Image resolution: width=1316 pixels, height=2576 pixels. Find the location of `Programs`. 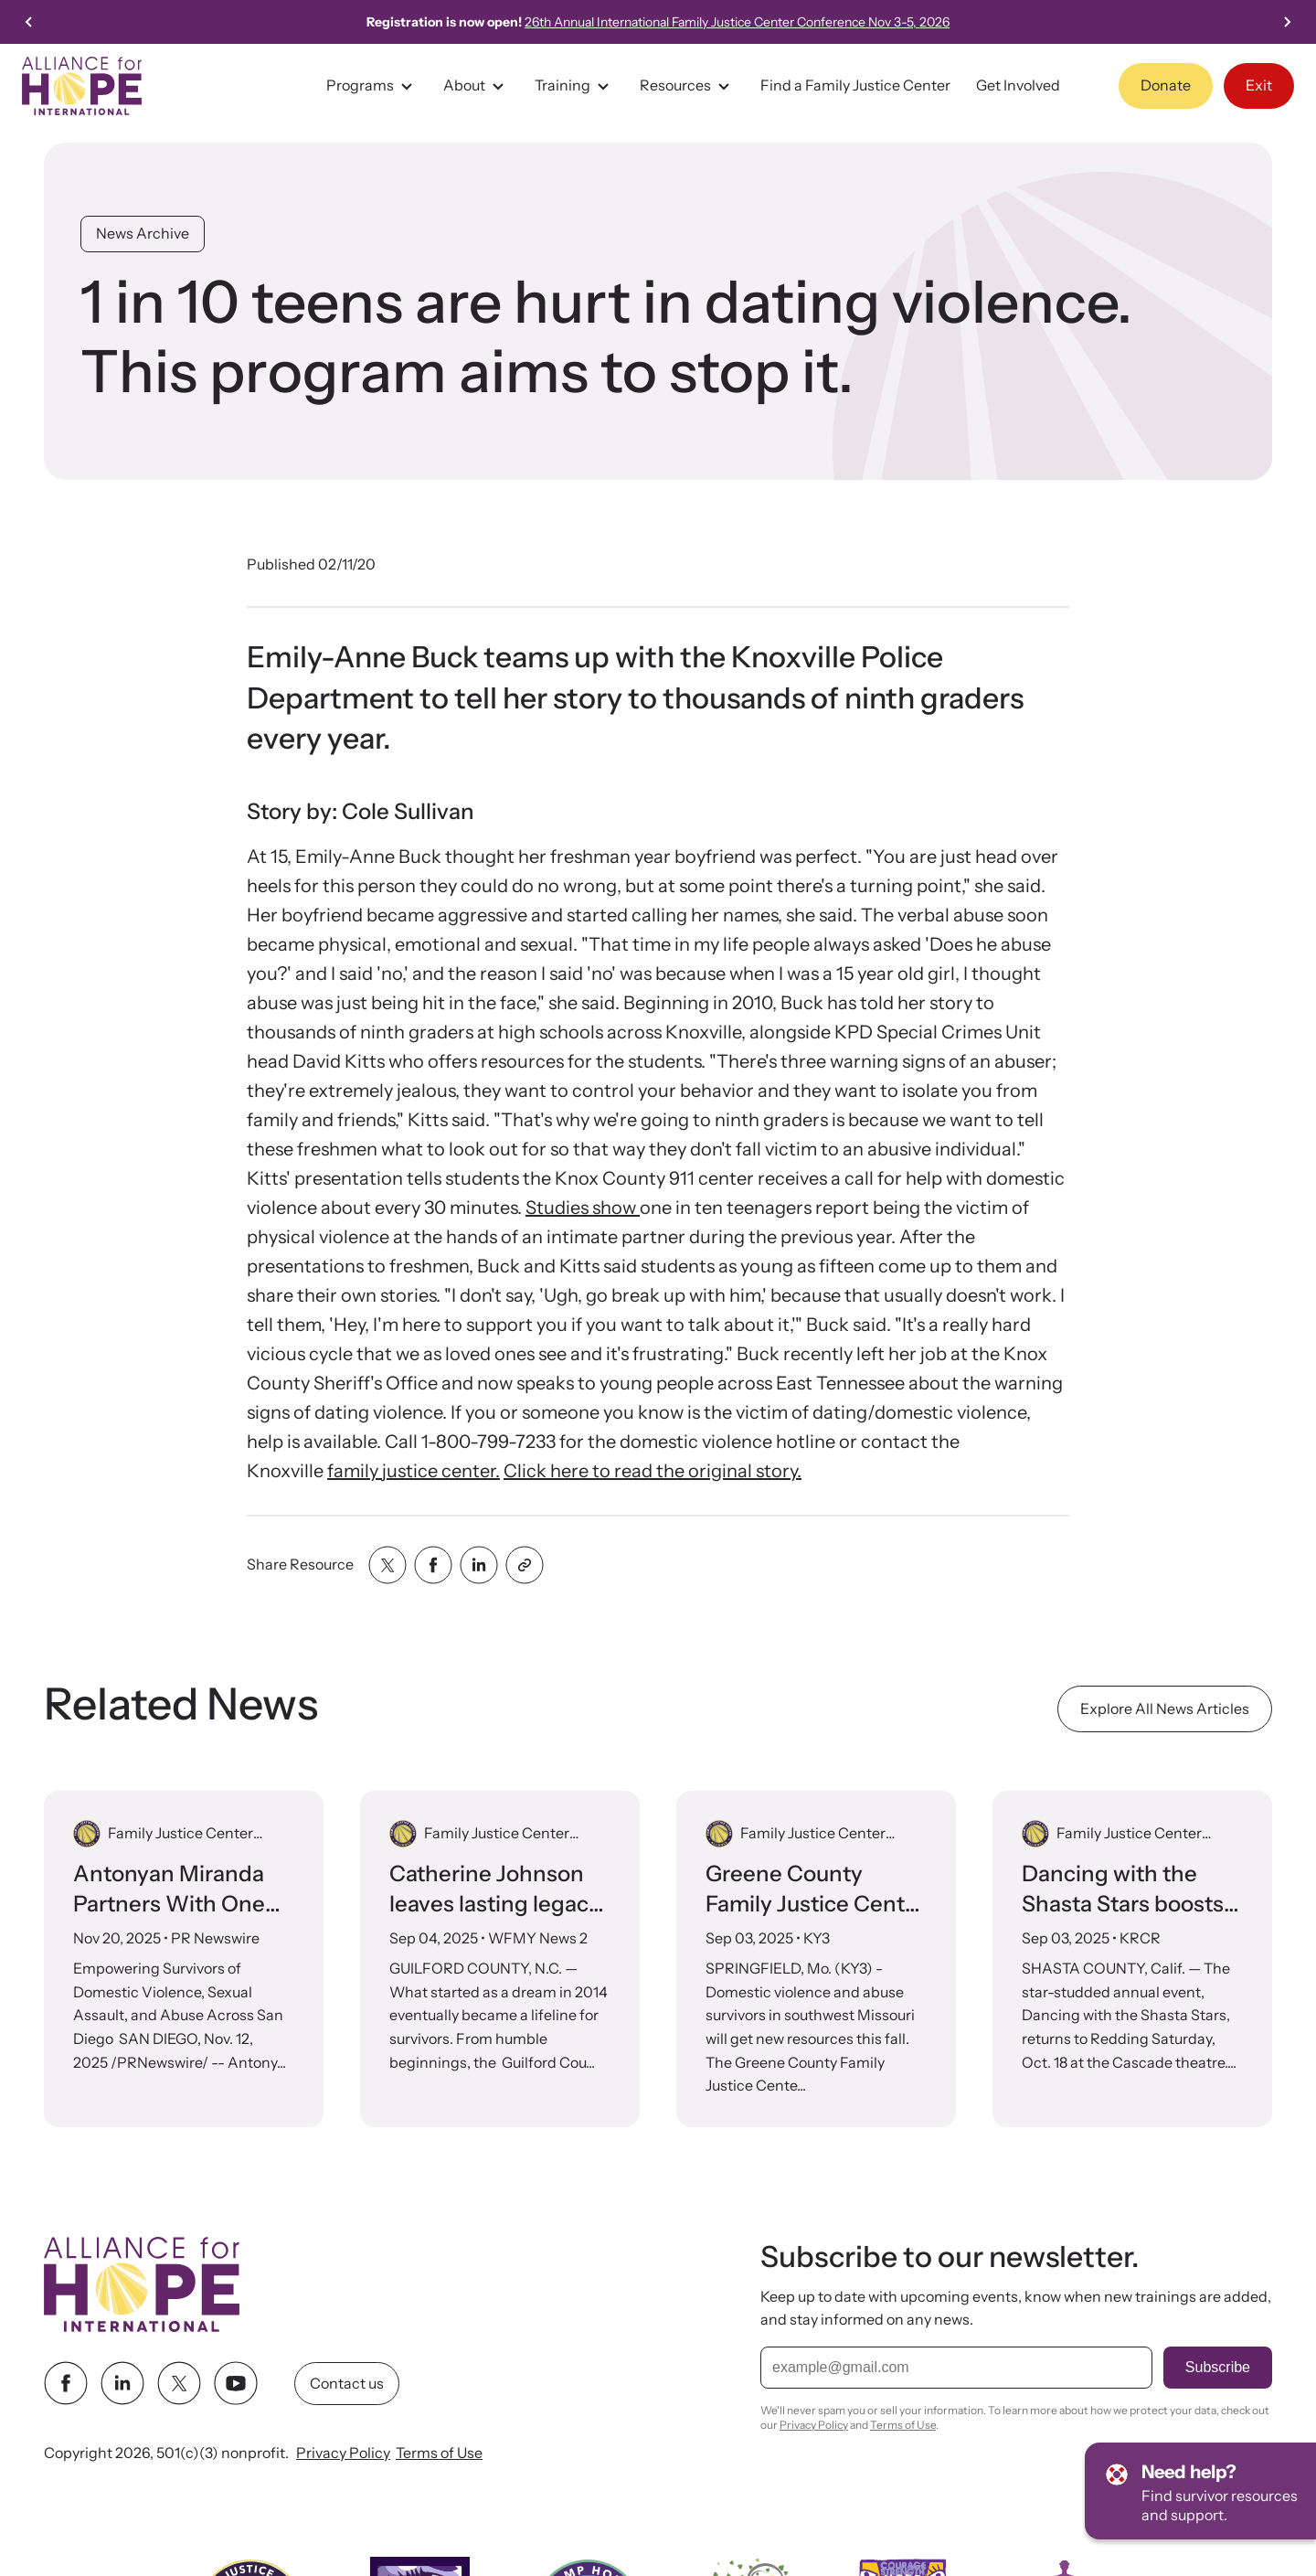

Programs is located at coordinates (372, 86).